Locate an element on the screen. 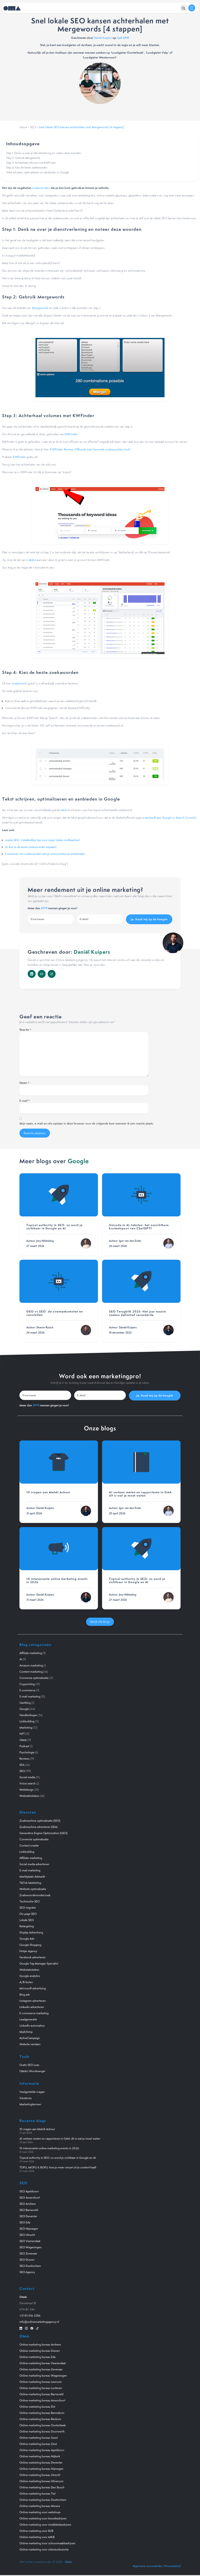 The height and width of the screenshot is (2576, 200). Topical authority in SEO: zo word je zichtbaar in Google en AI is located at coordinates (58, 2157).